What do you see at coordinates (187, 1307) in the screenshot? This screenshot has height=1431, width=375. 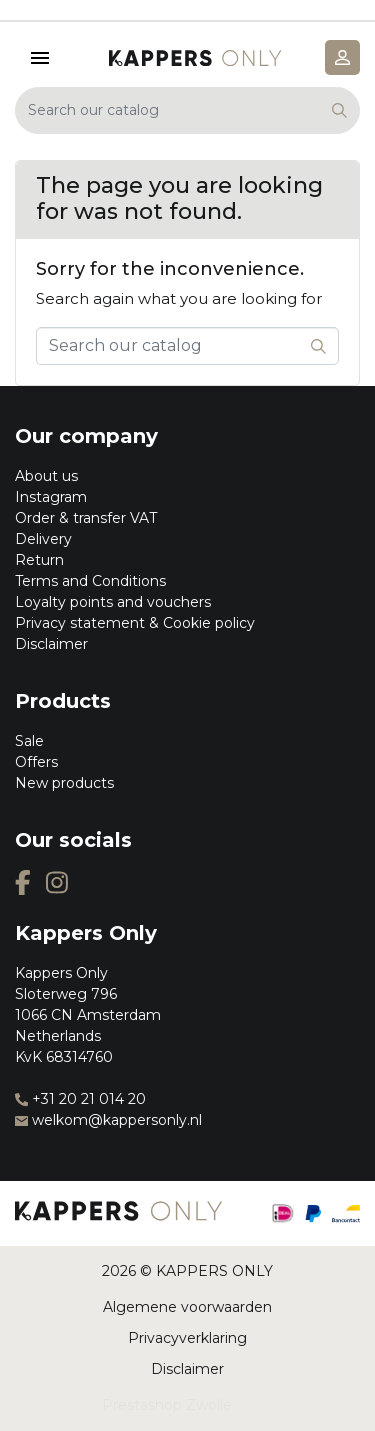 I see `Algemene voorwaarden` at bounding box center [187, 1307].